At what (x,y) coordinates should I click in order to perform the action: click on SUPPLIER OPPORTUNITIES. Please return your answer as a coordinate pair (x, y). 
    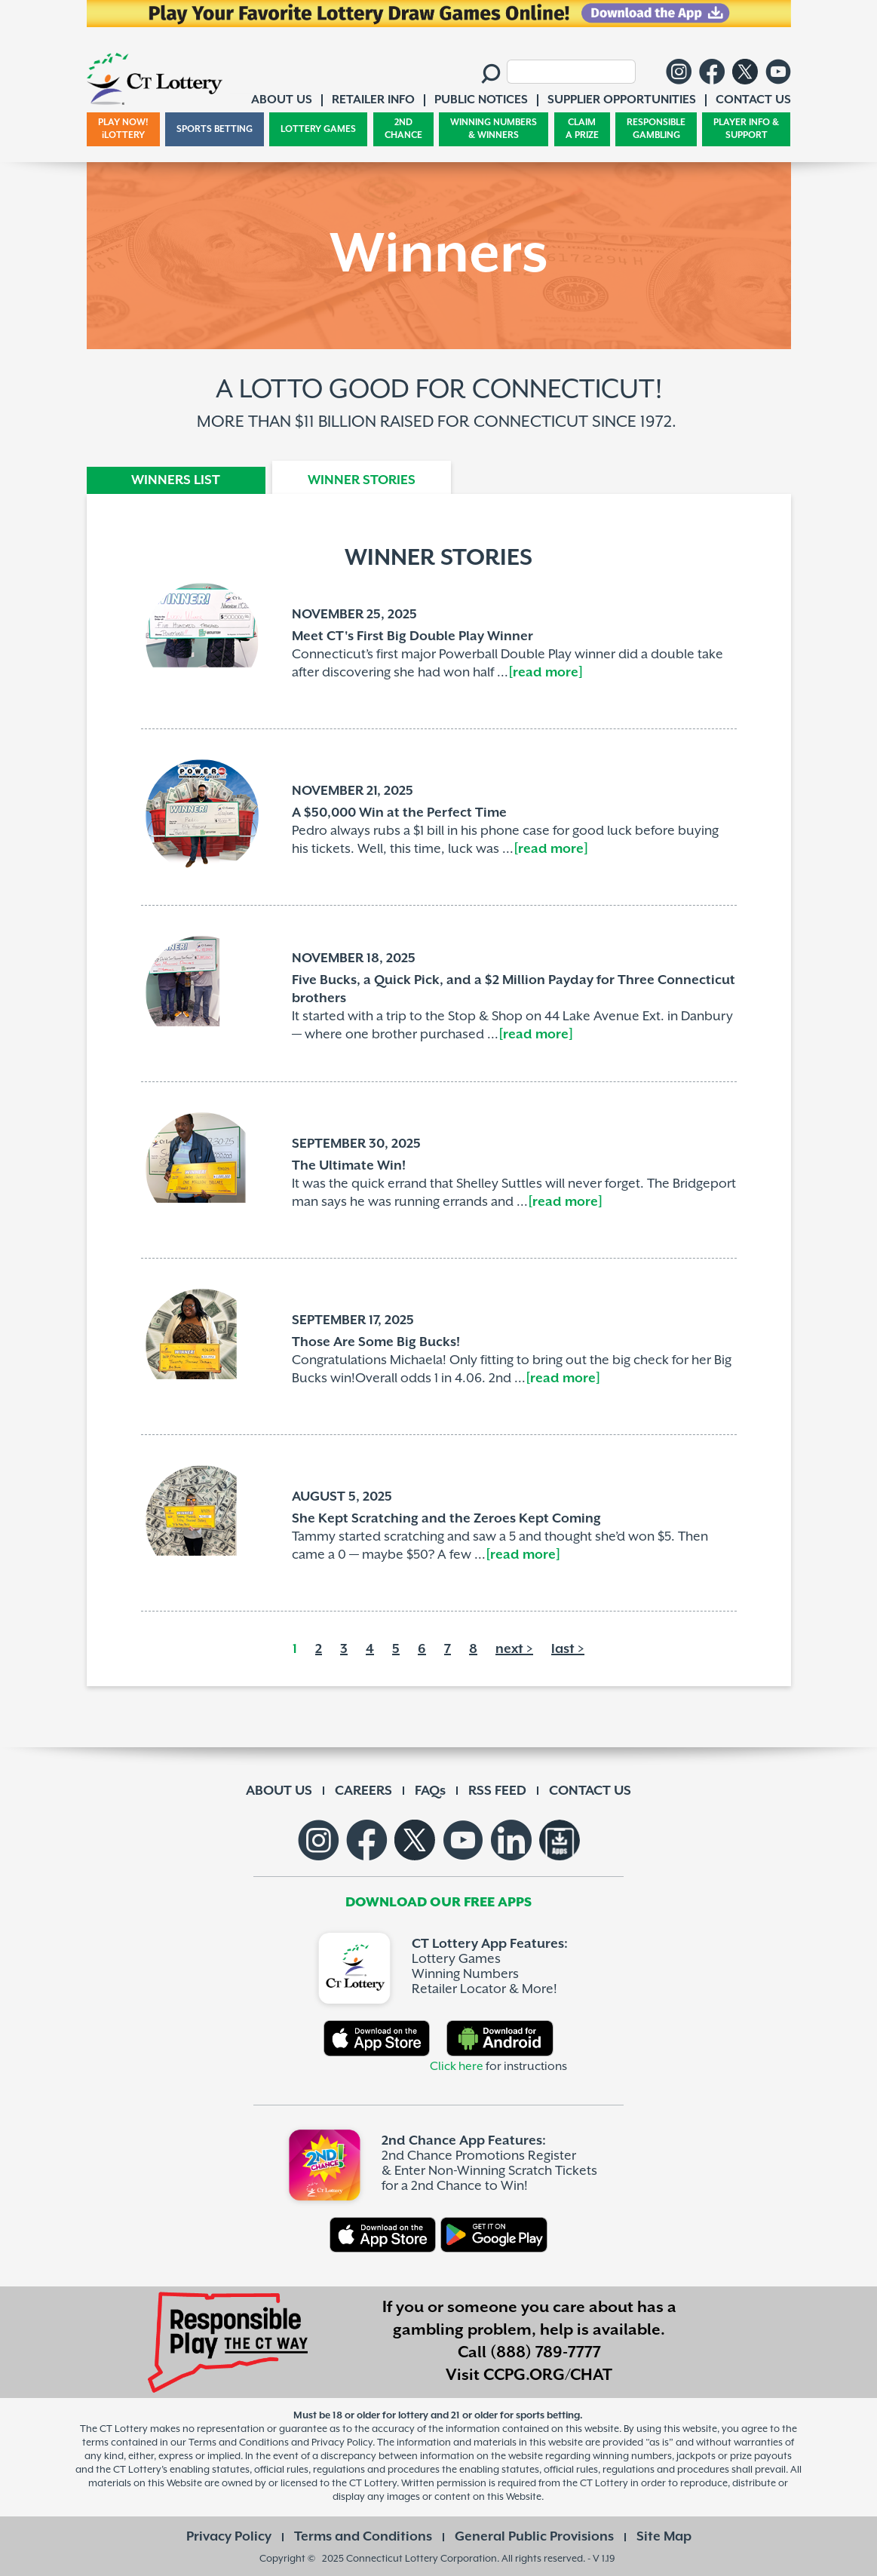
    Looking at the image, I should click on (621, 100).